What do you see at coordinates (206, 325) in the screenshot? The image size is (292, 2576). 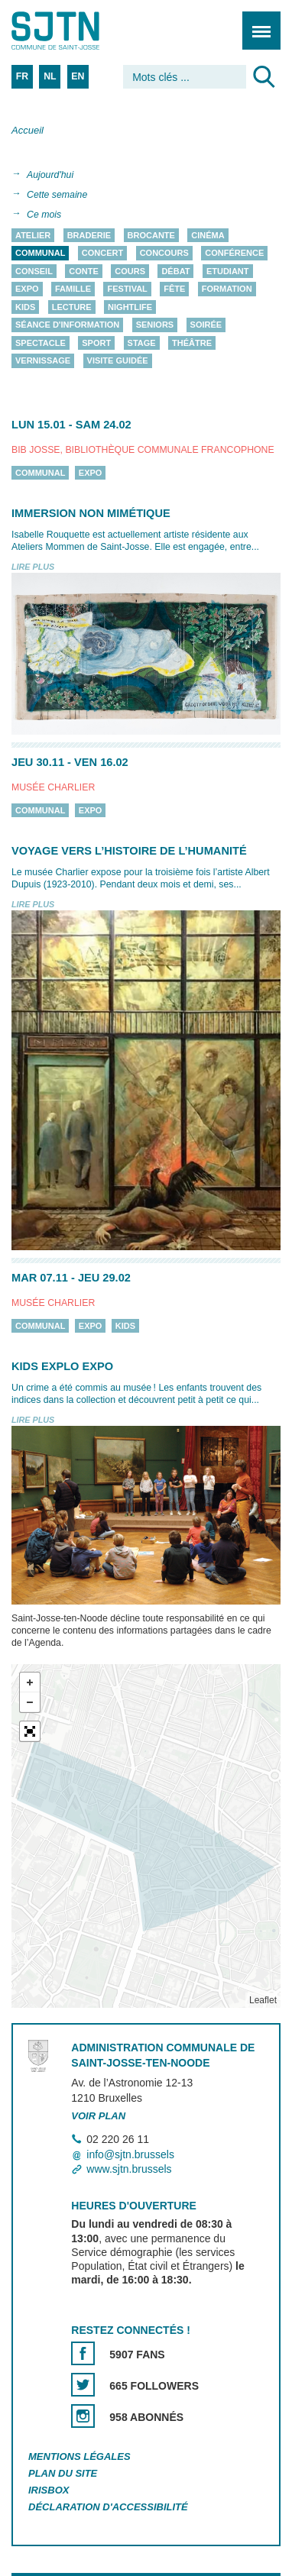 I see `Soirée` at bounding box center [206, 325].